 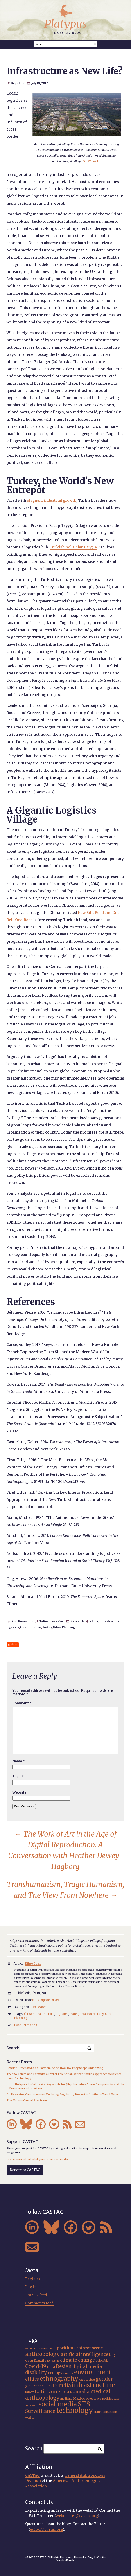 I want to click on gender [gender (35 items)], so click(x=104, y=2379).